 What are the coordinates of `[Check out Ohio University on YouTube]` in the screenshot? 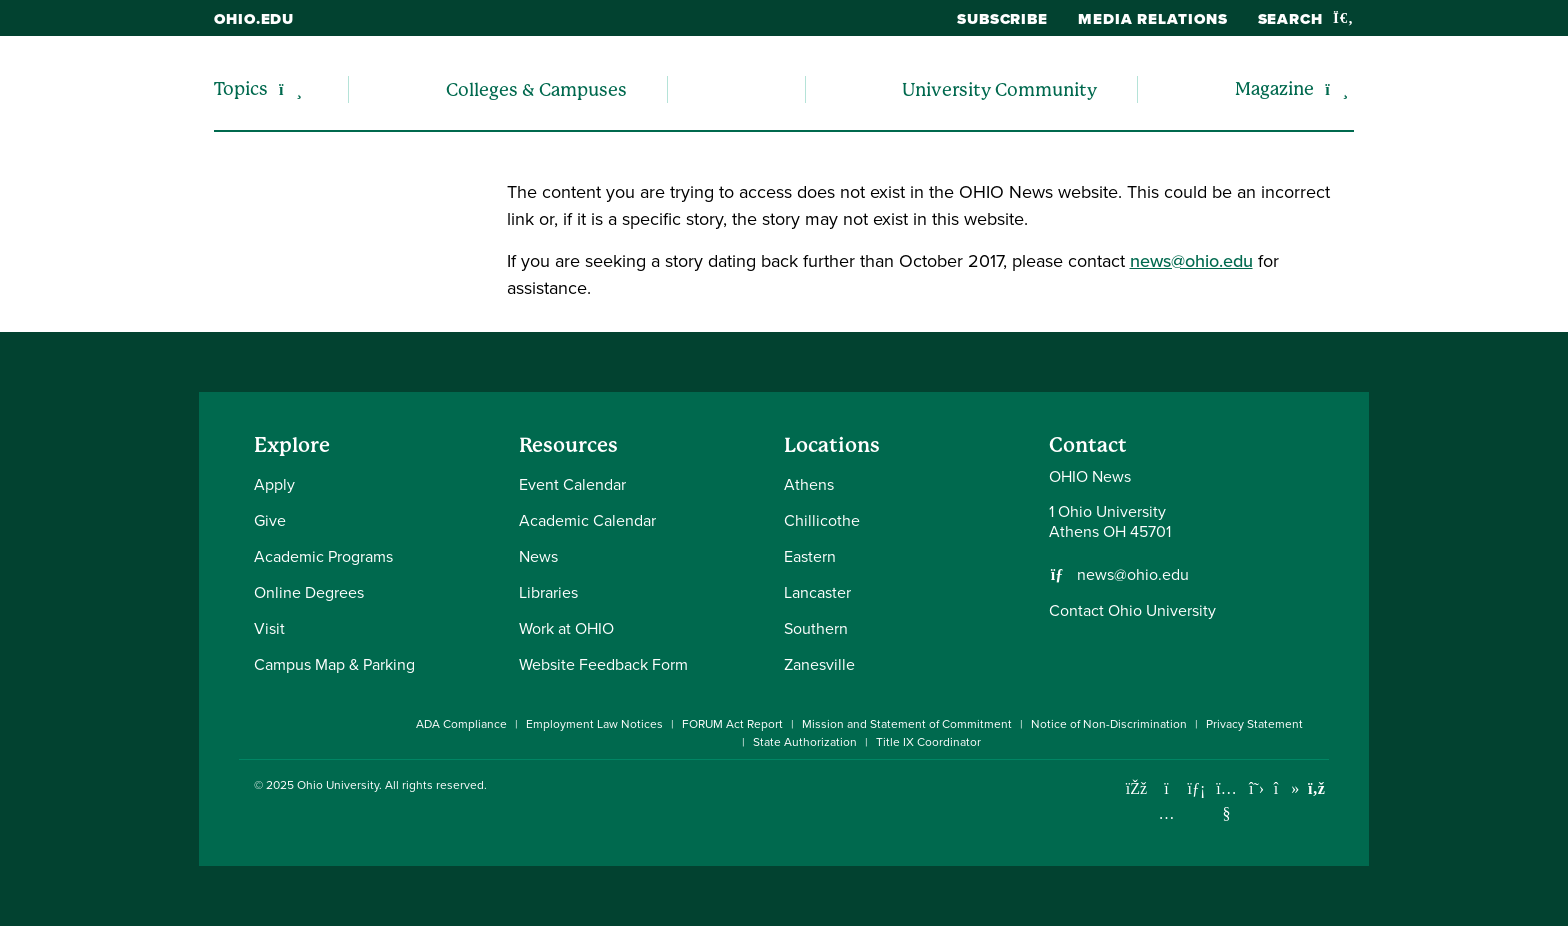 It's located at (1226, 800).